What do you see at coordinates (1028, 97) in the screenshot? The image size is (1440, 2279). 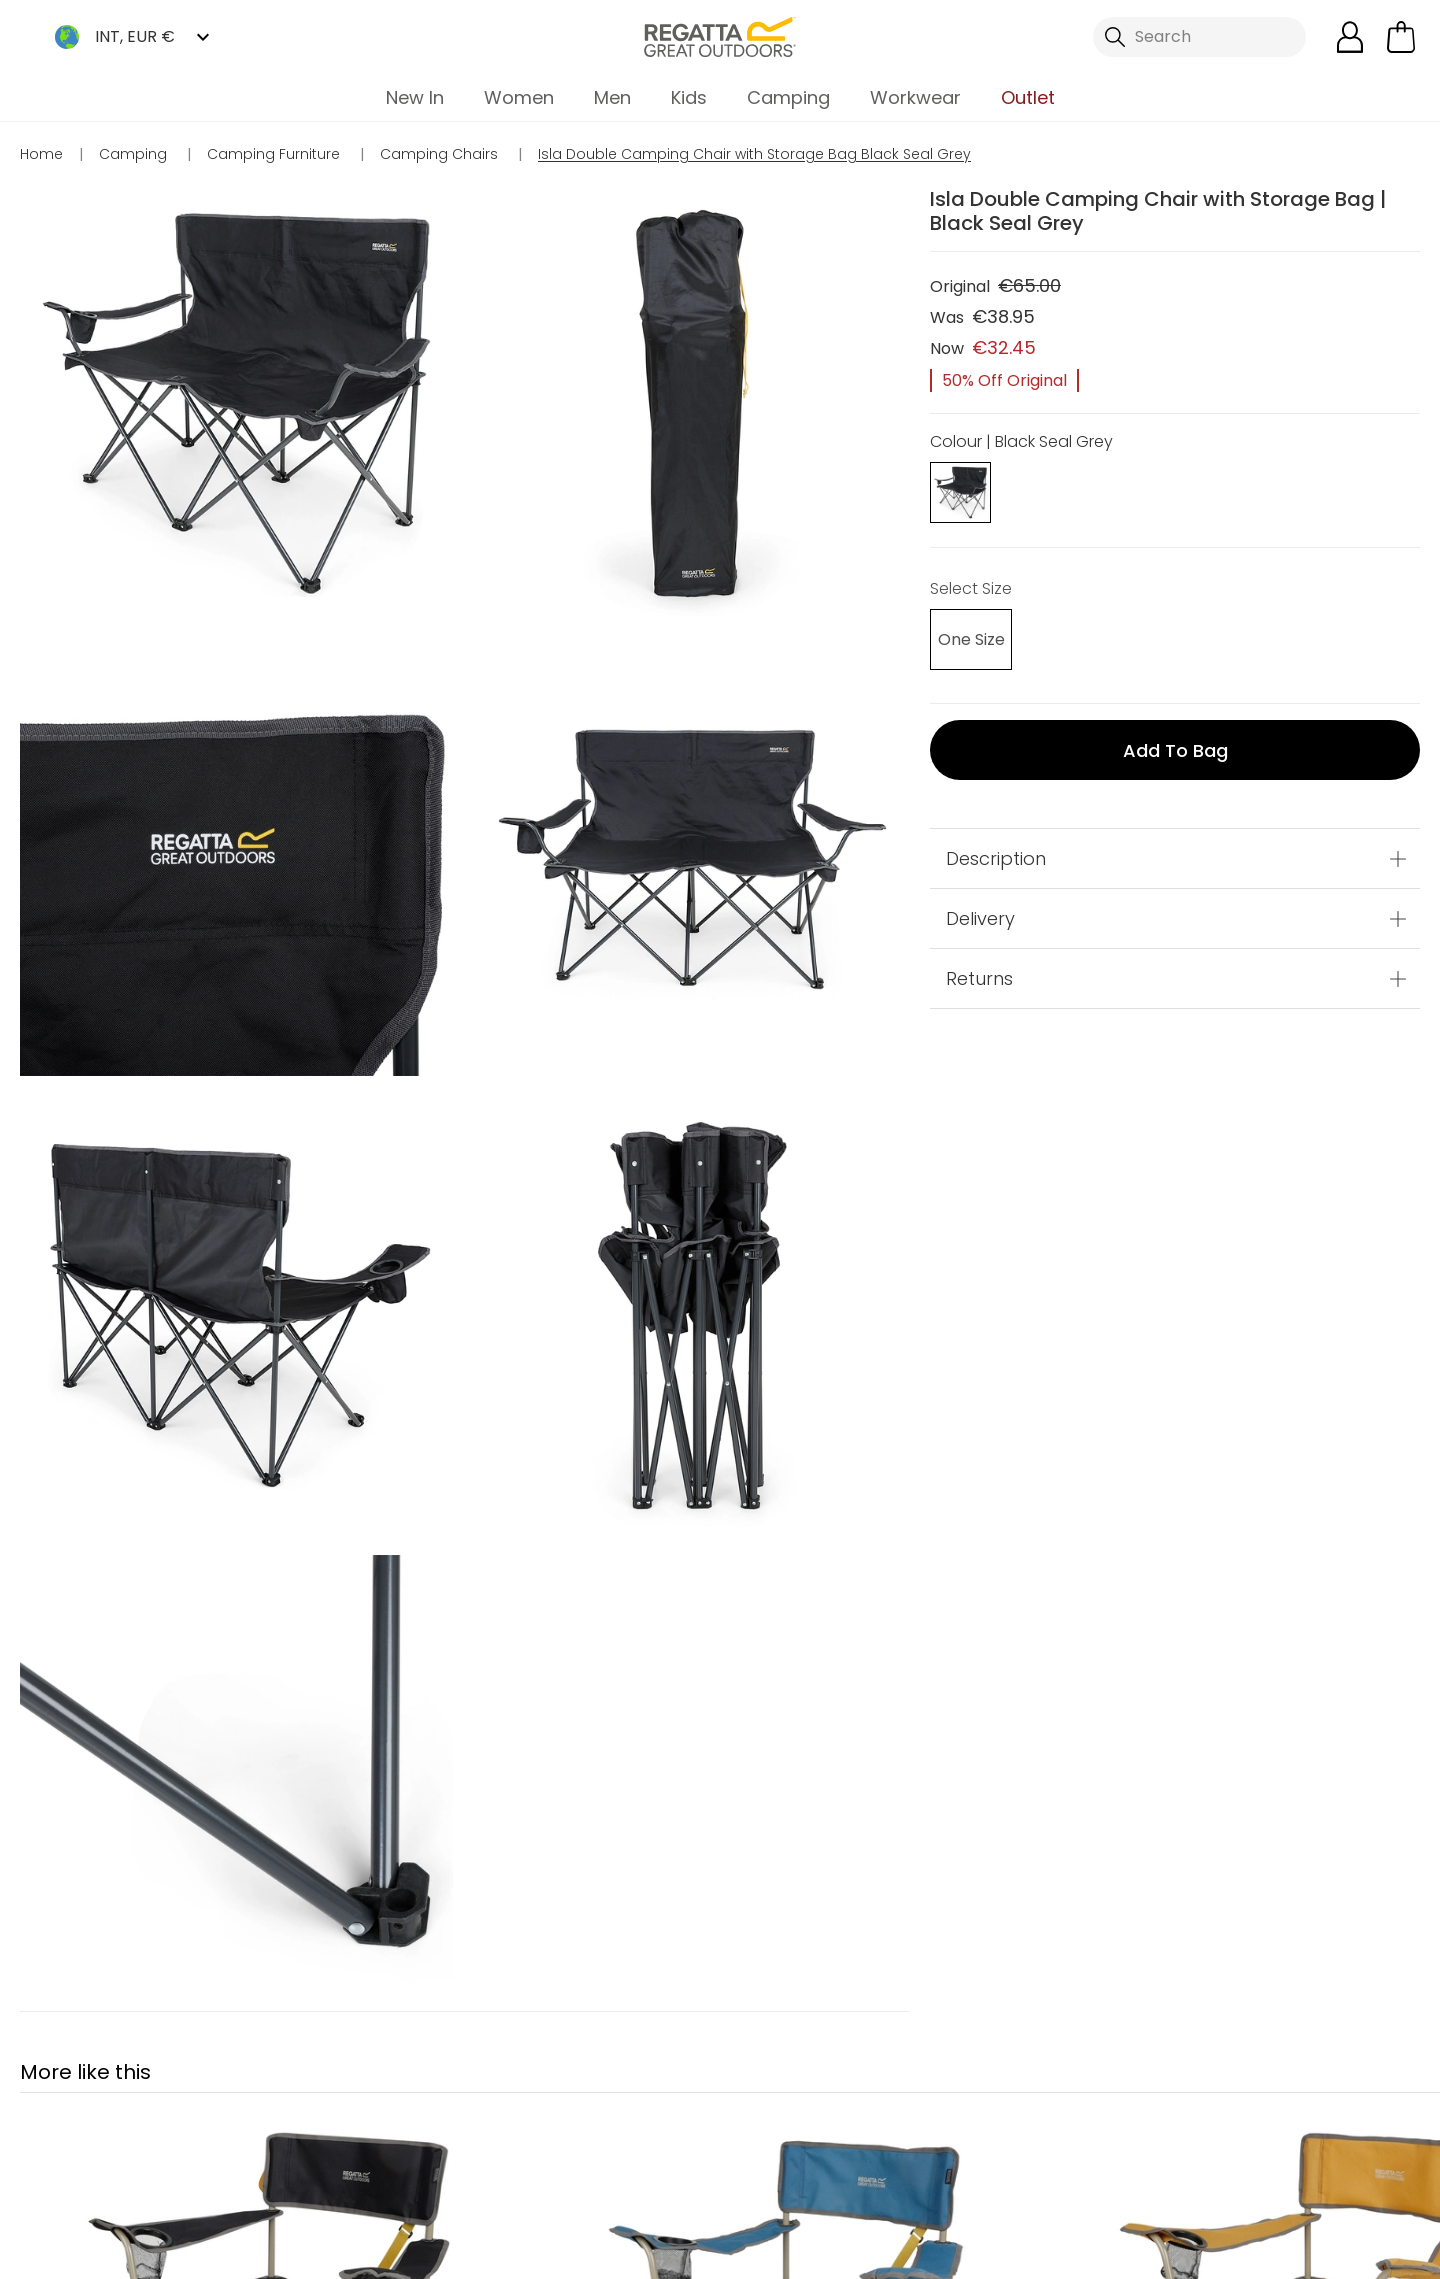 I see `Outlet` at bounding box center [1028, 97].